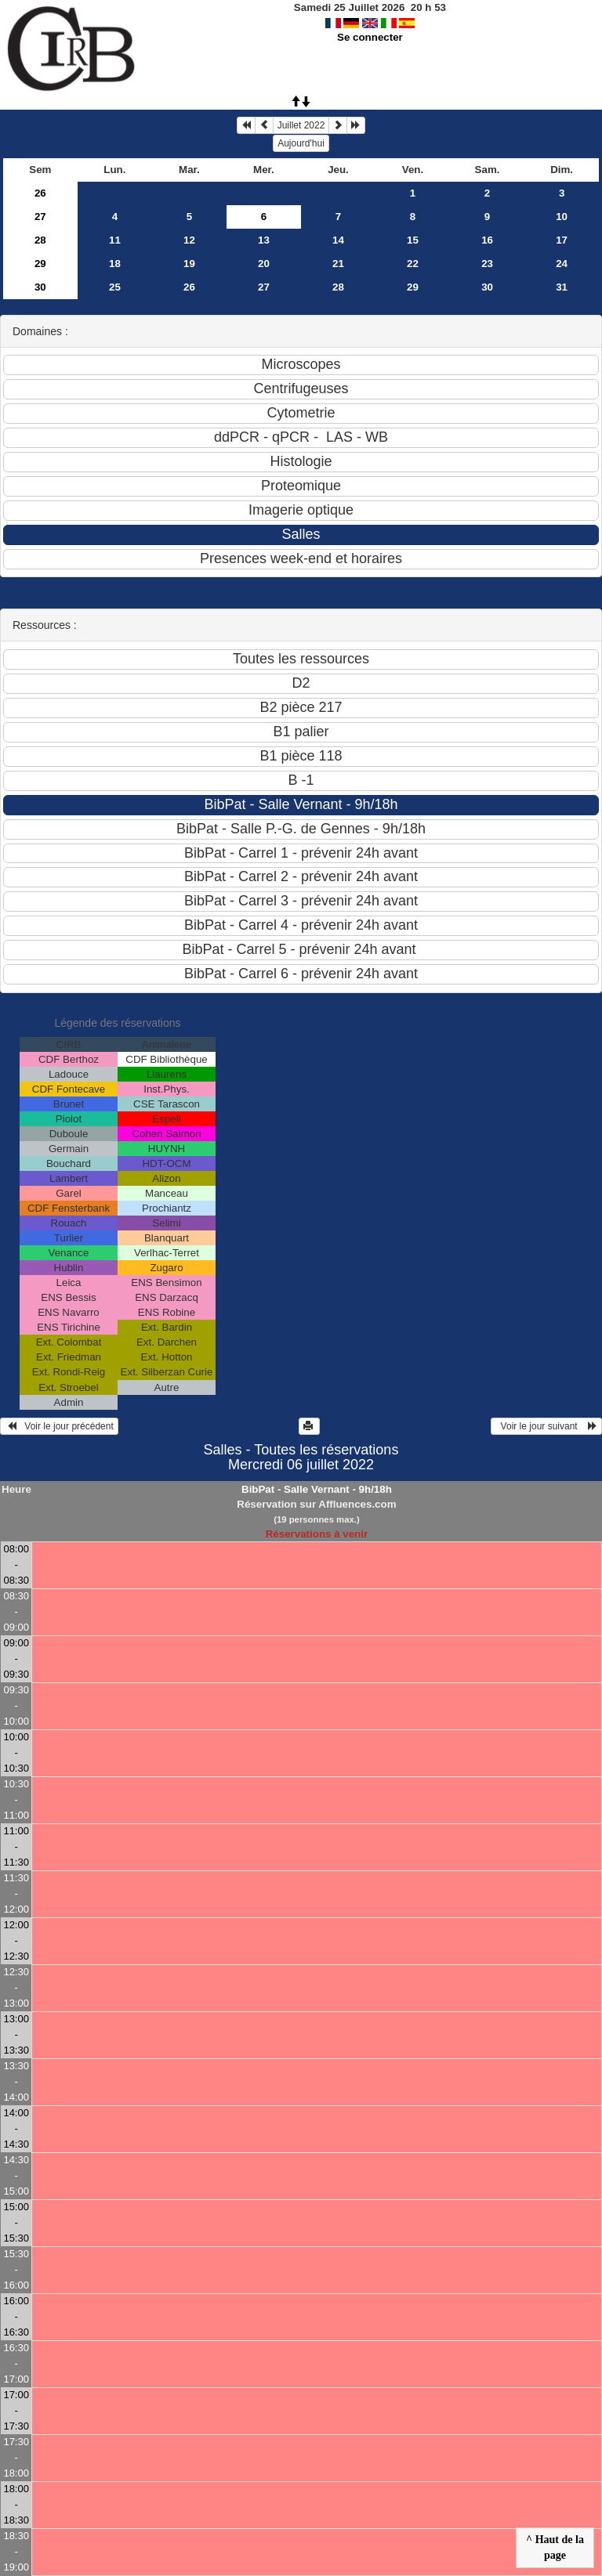 This screenshot has height=2576, width=602. What do you see at coordinates (301, 125) in the screenshot?
I see `Juillet 2022` at bounding box center [301, 125].